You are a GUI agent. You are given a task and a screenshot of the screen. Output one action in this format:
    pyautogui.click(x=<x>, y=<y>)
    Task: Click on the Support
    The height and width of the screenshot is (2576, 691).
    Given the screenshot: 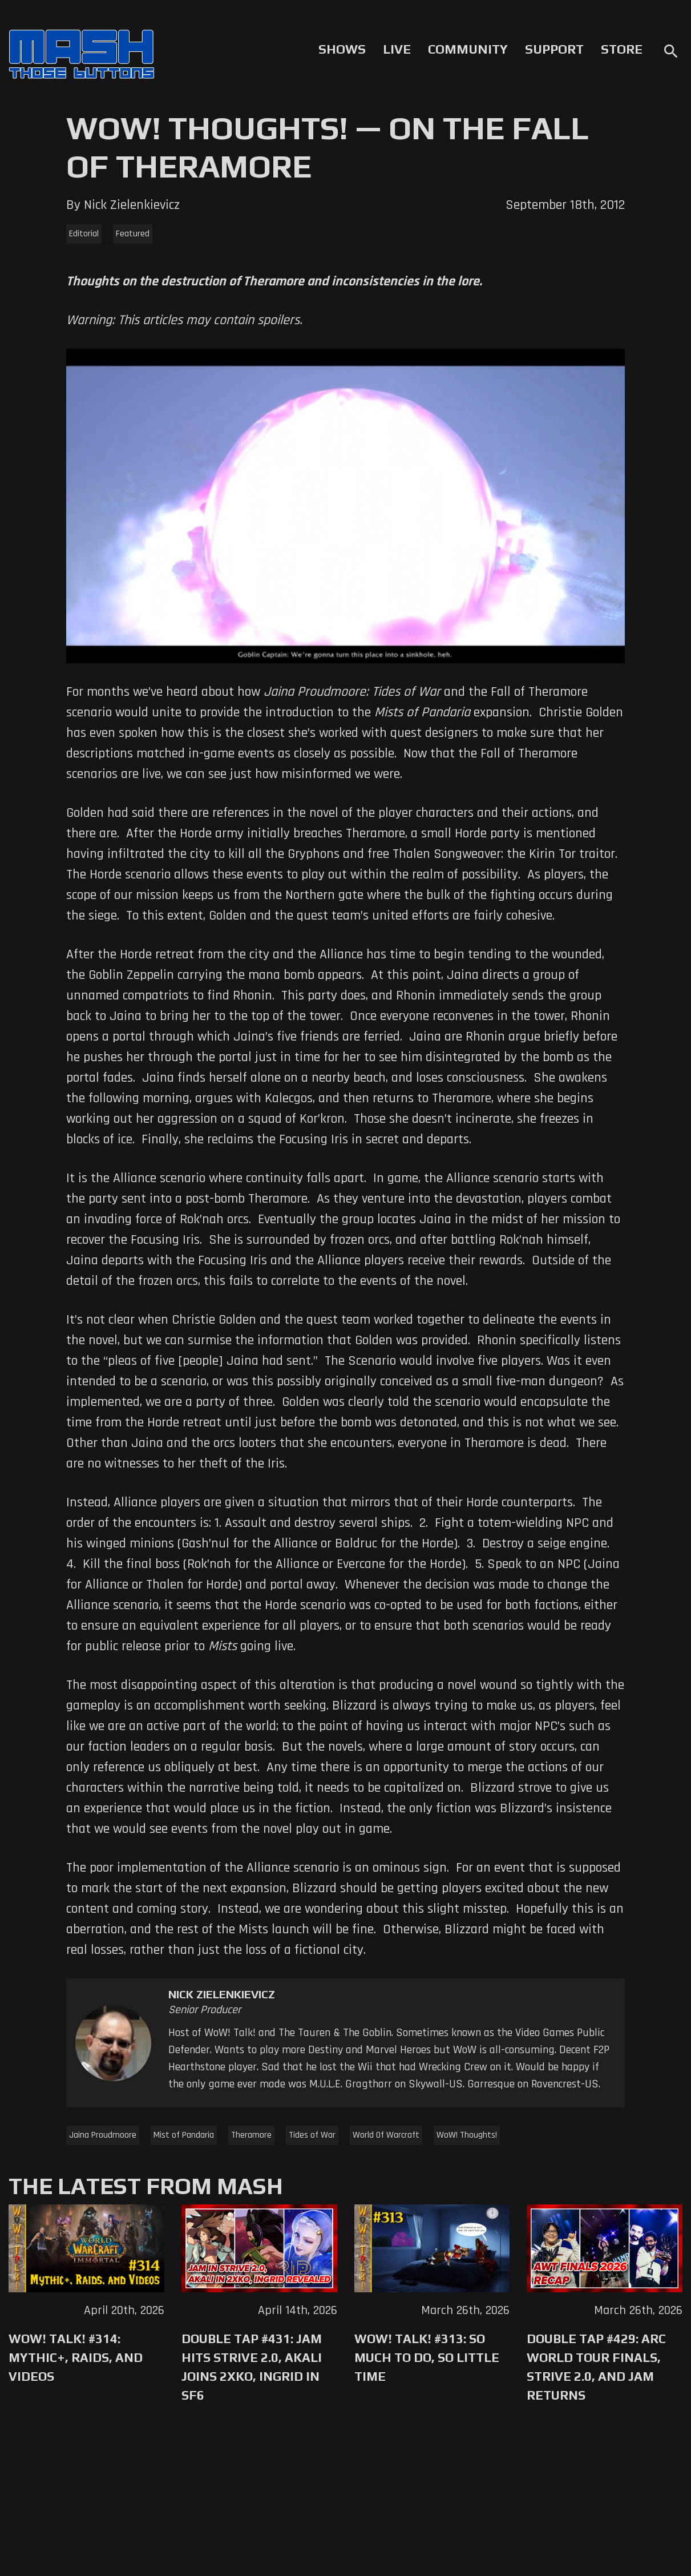 What is the action you would take?
    pyautogui.click(x=554, y=49)
    